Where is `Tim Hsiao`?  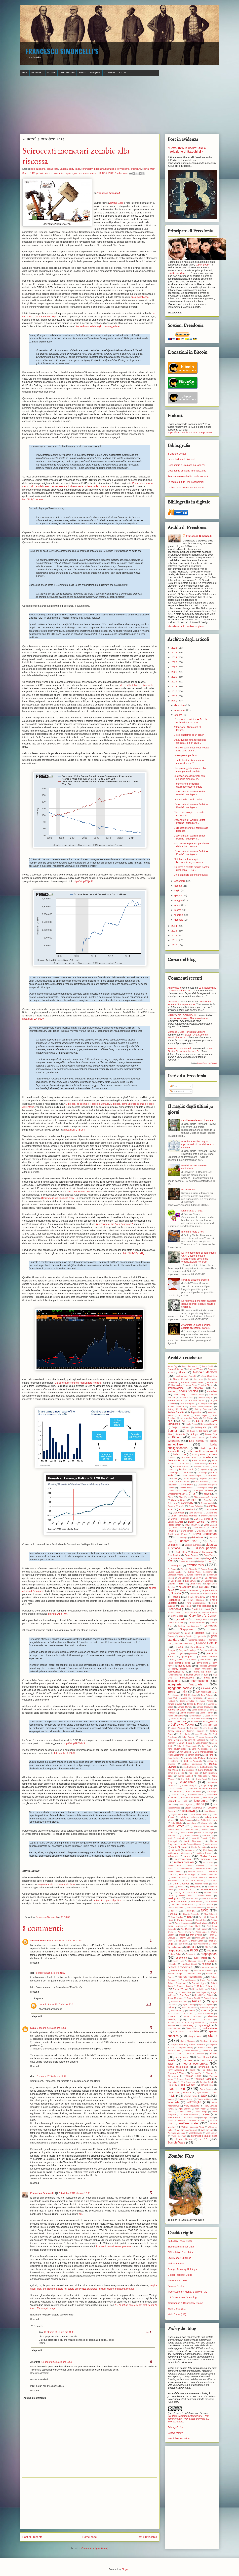
Tim Hsiao is located at coordinates (172, 2082).